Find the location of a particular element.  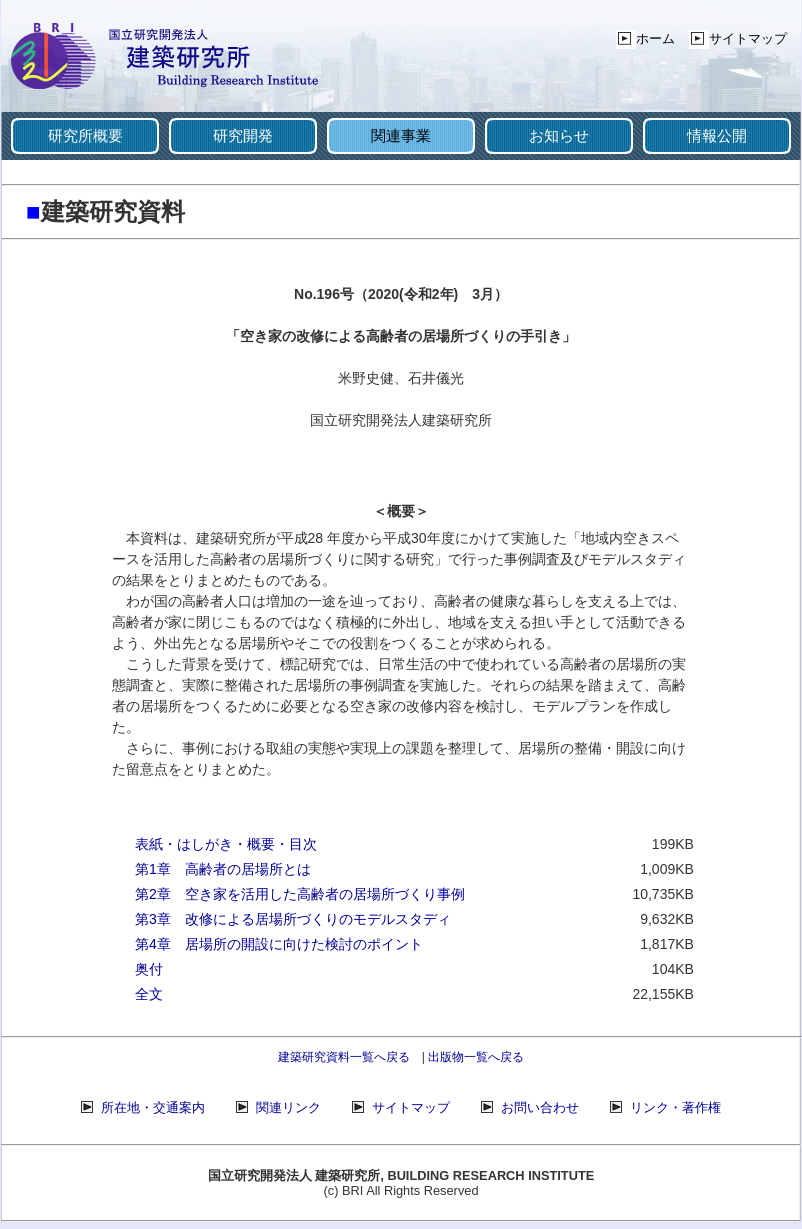

研究所概要 is located at coordinates (85, 135).